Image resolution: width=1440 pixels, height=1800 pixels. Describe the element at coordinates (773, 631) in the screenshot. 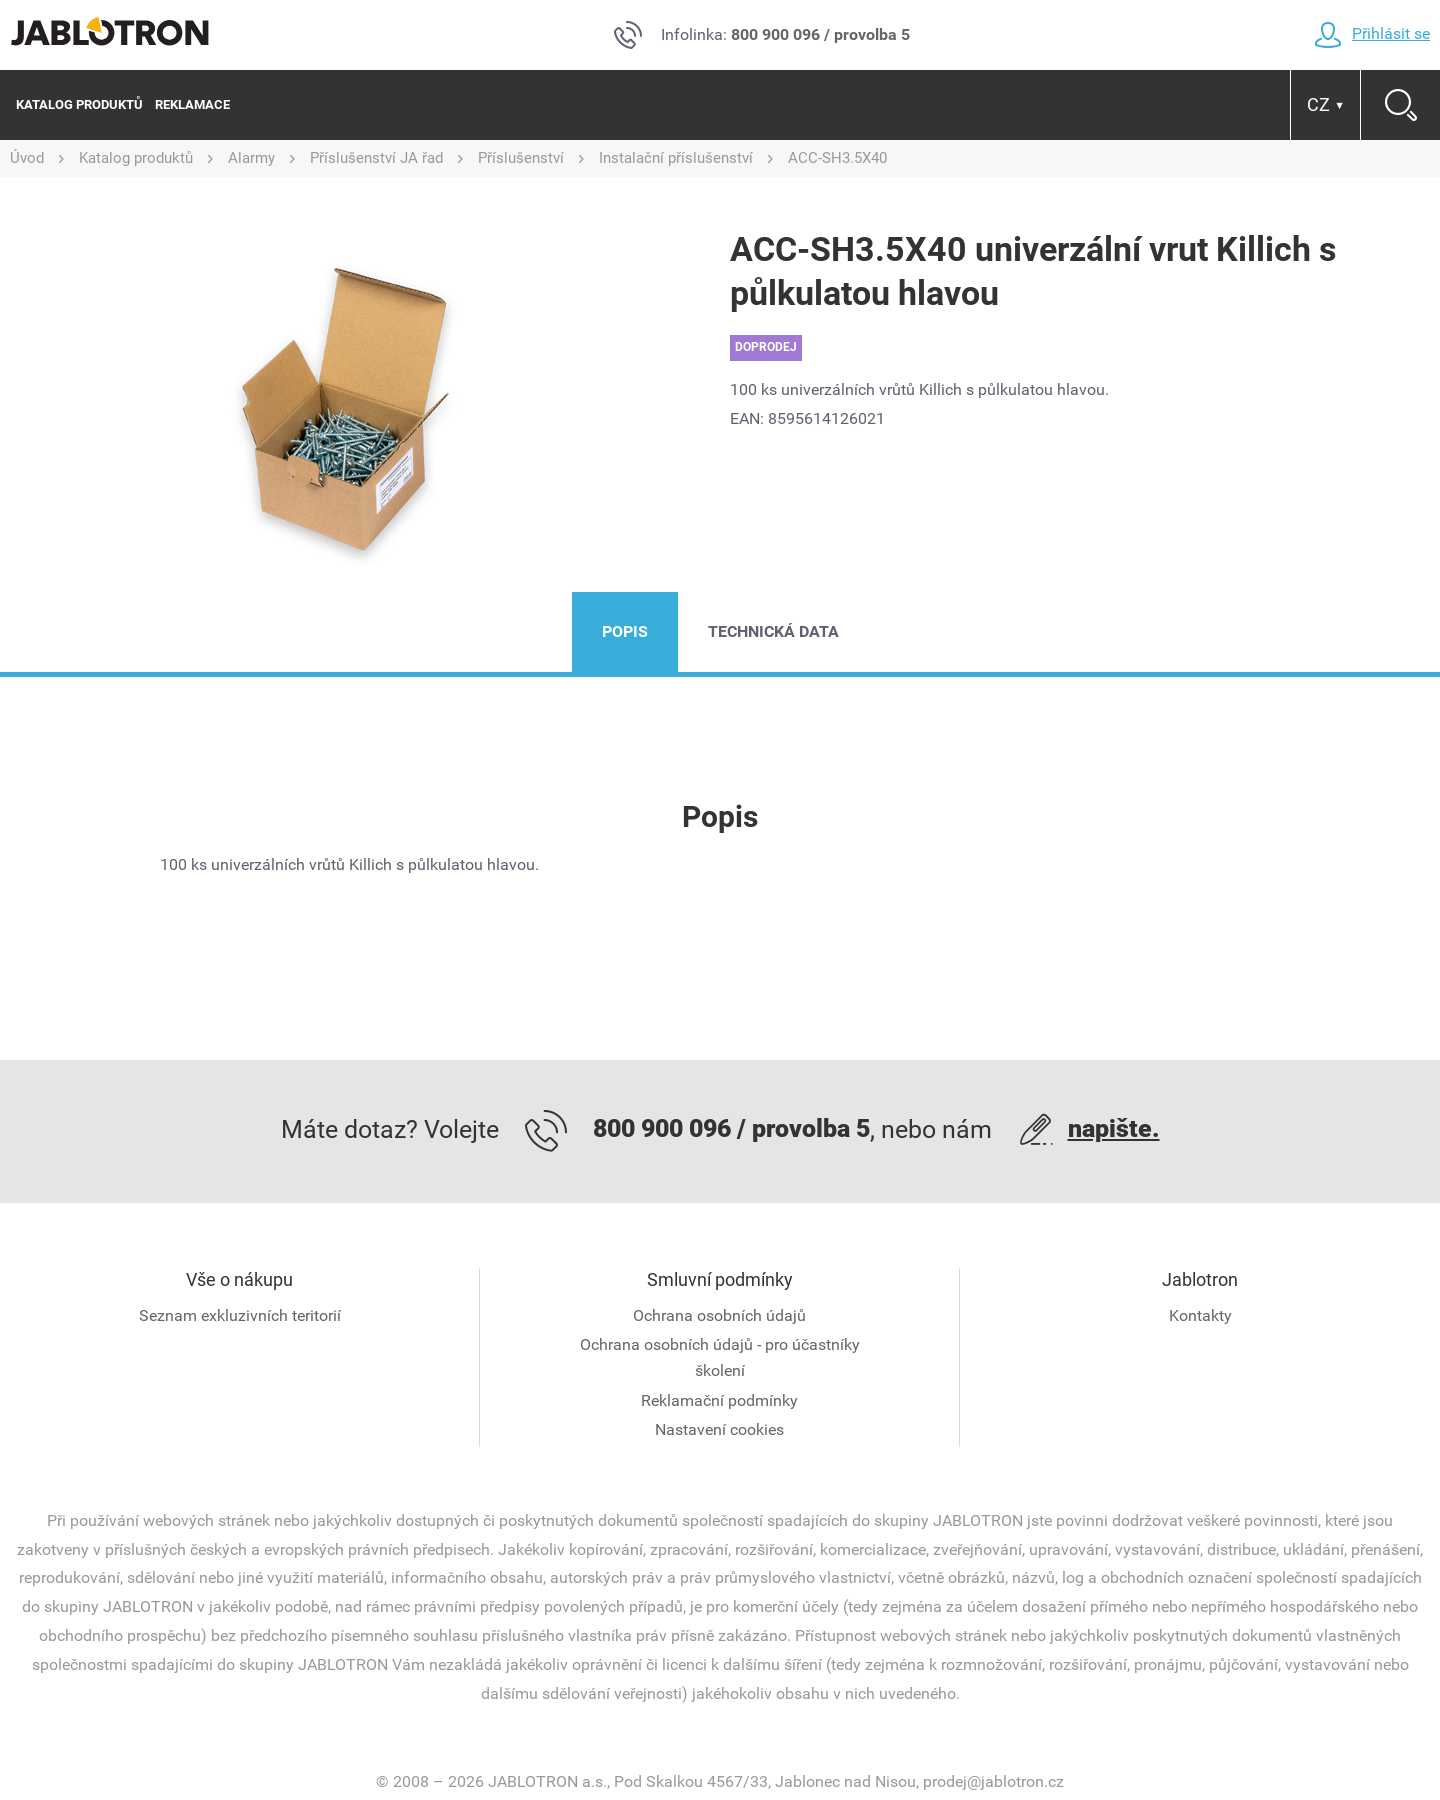

I see `Technická data` at that location.